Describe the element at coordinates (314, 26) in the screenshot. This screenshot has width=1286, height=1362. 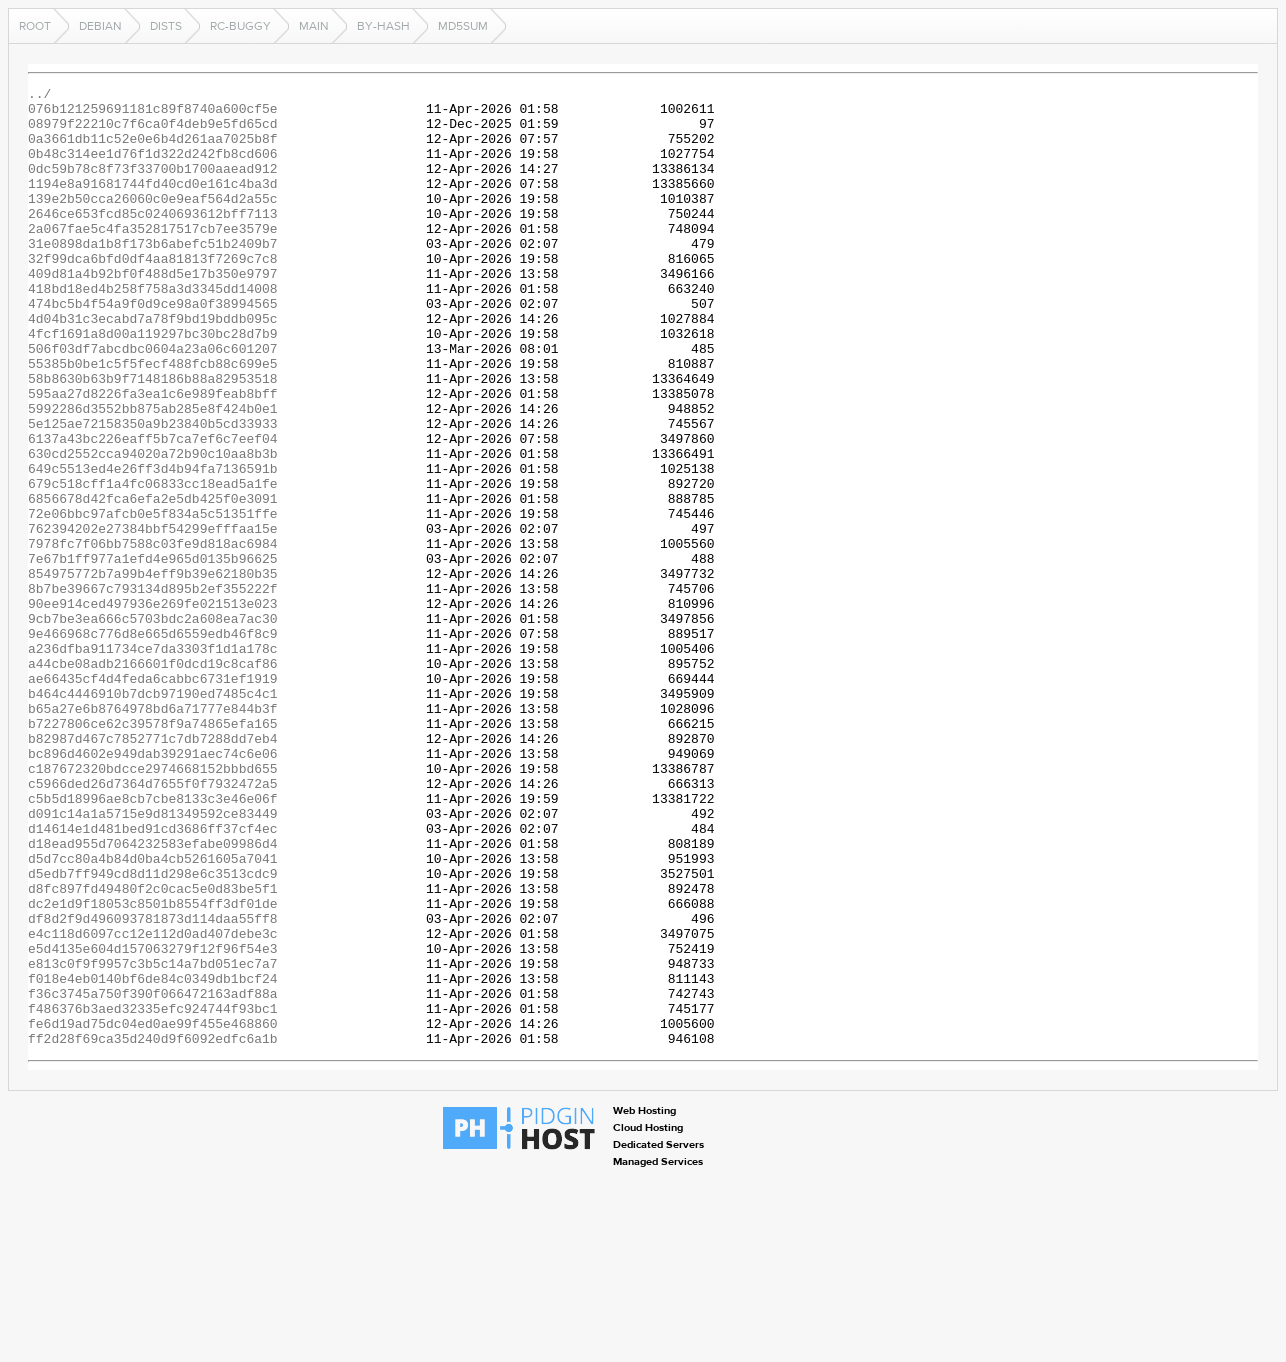
I see `main` at that location.